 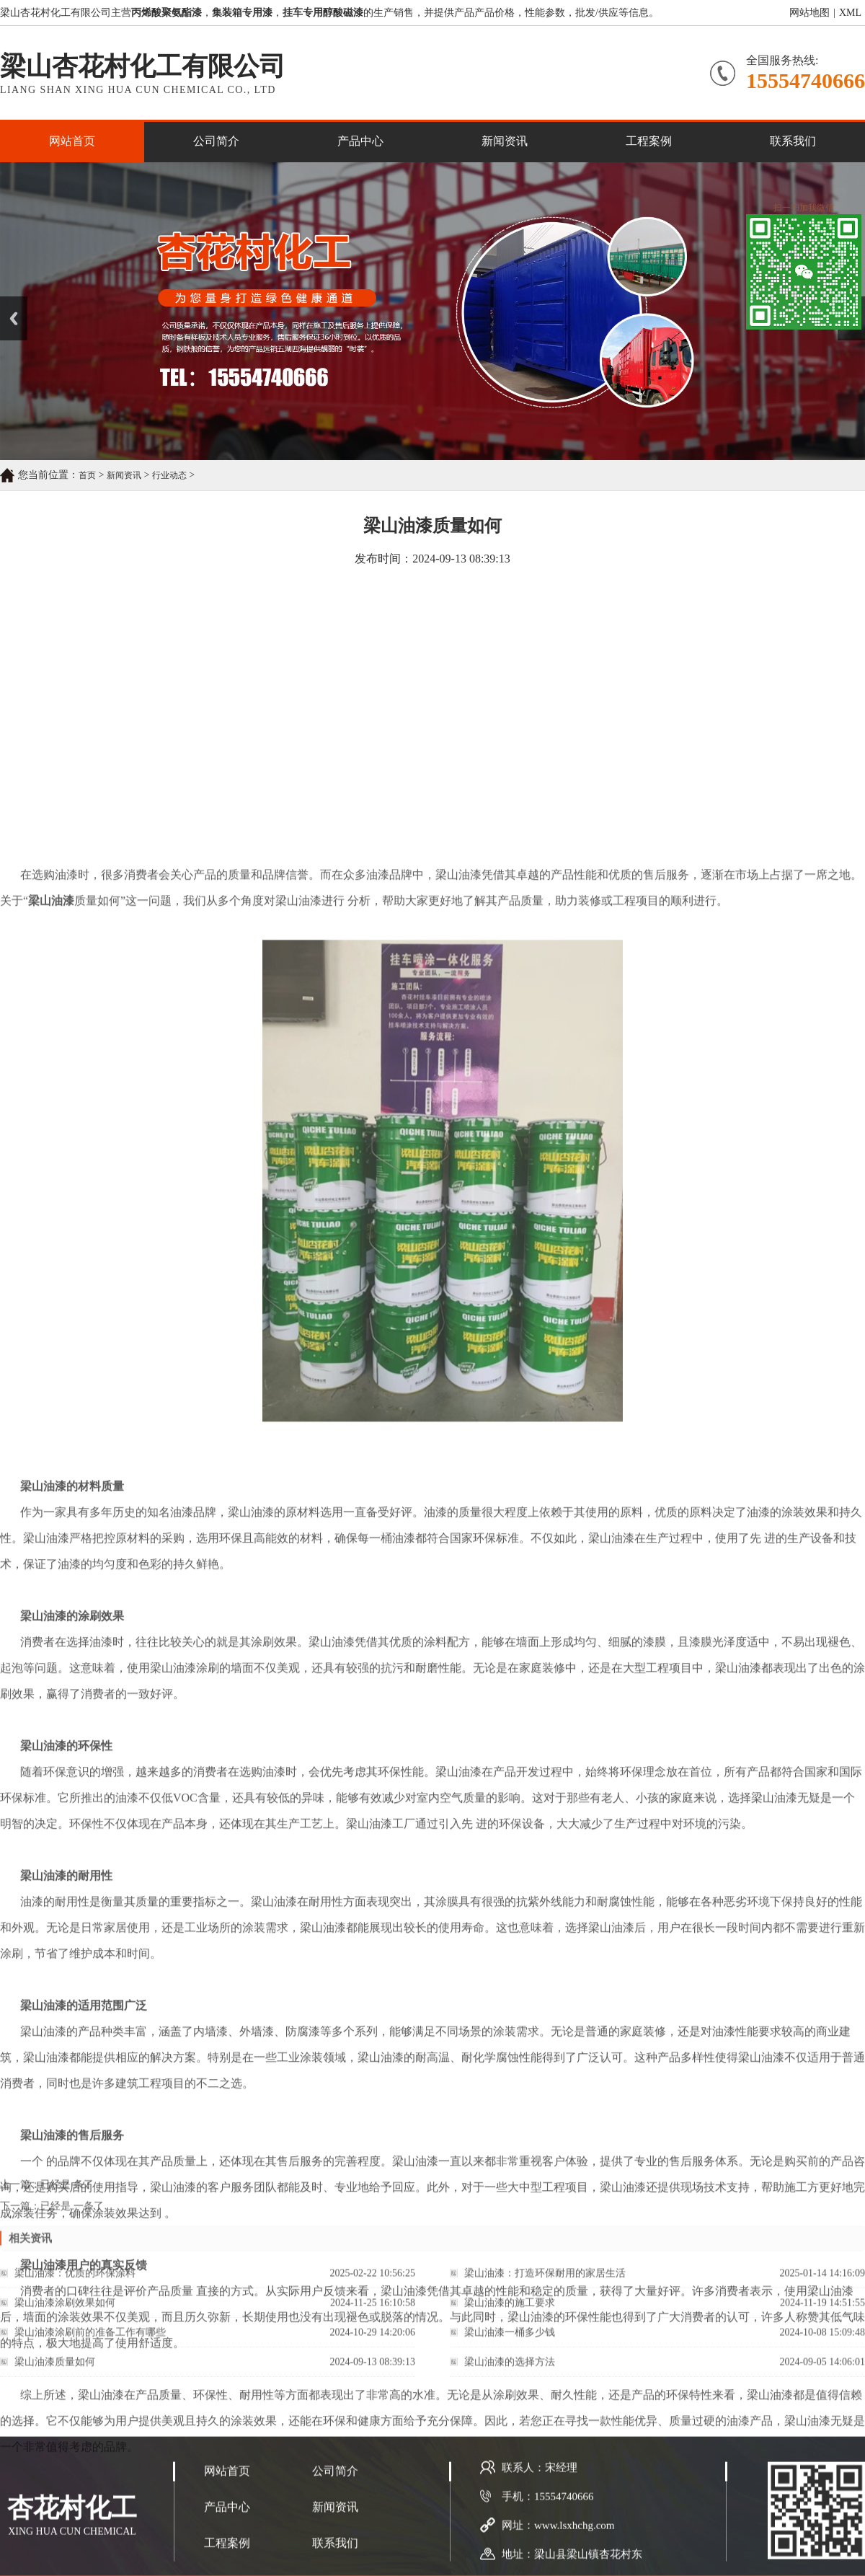 I want to click on 新闻资讯, so click(x=505, y=141).